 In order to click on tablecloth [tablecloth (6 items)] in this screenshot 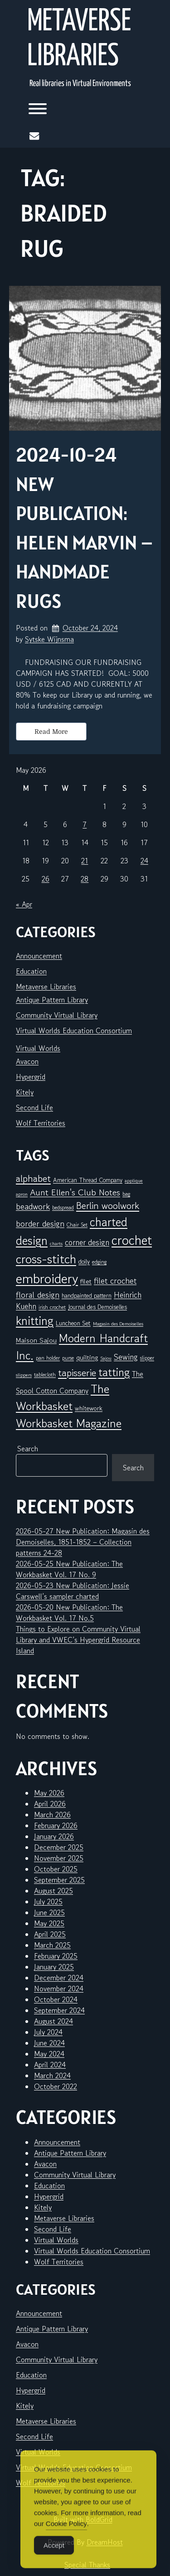, I will do `click(45, 1374)`.